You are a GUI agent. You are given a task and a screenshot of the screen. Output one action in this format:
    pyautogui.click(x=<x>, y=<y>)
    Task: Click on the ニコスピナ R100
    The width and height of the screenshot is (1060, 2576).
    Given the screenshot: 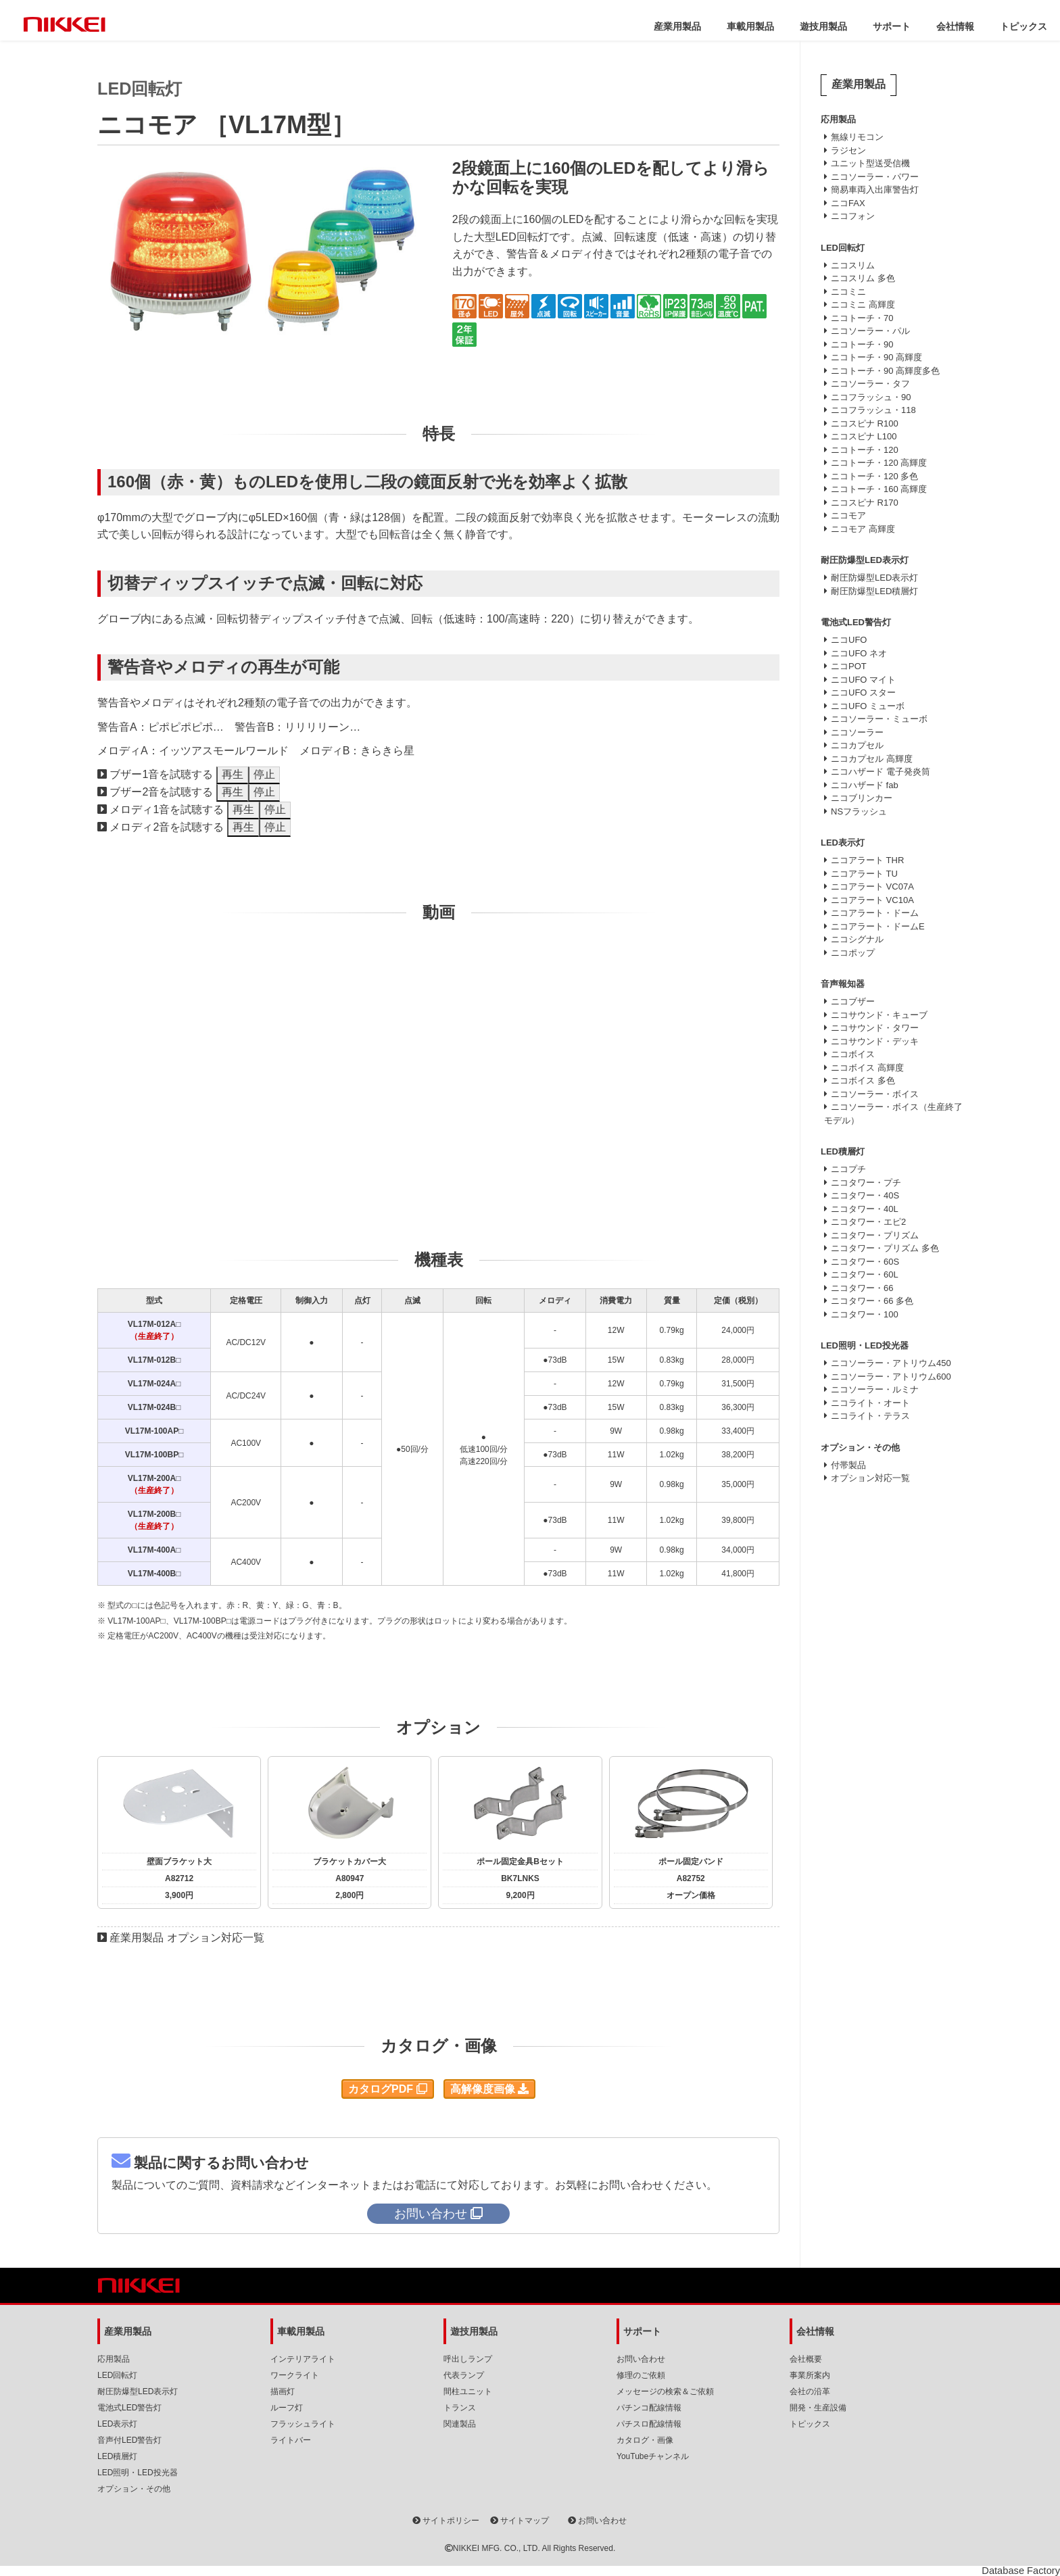 What is the action you would take?
    pyautogui.click(x=864, y=423)
    